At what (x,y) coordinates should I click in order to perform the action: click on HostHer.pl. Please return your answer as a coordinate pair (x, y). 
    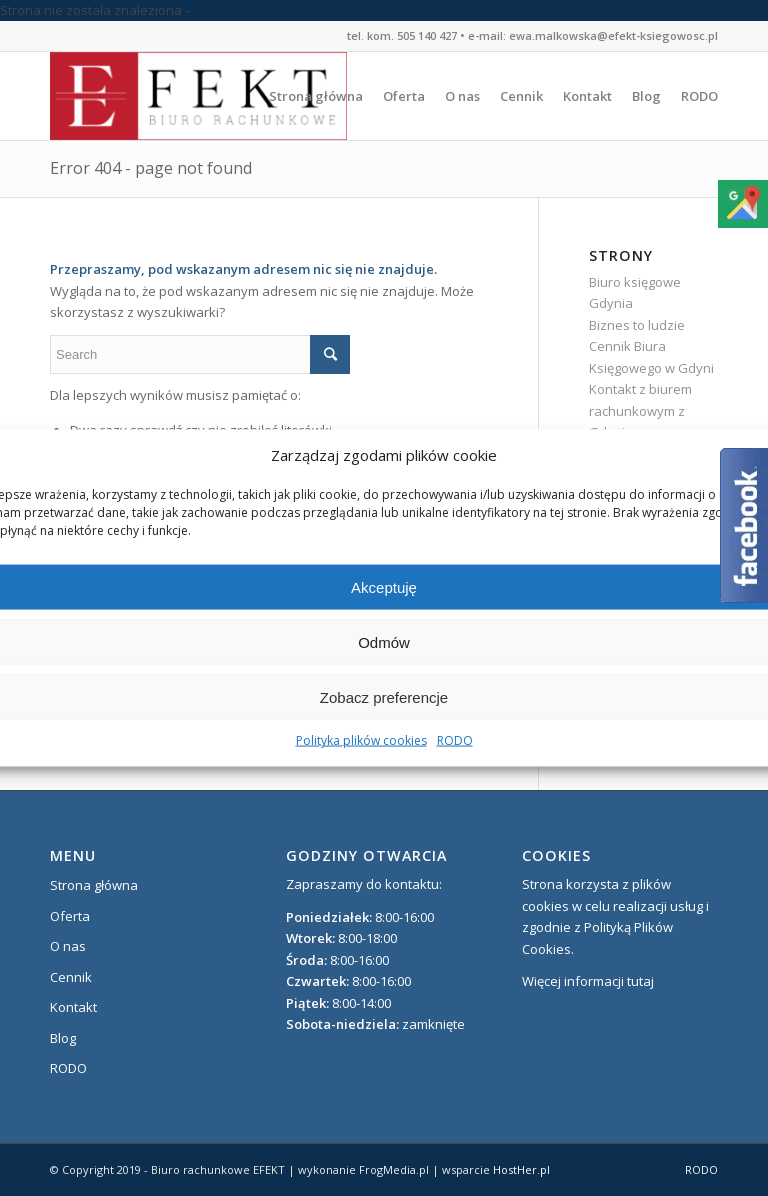
    Looking at the image, I should click on (521, 1169).